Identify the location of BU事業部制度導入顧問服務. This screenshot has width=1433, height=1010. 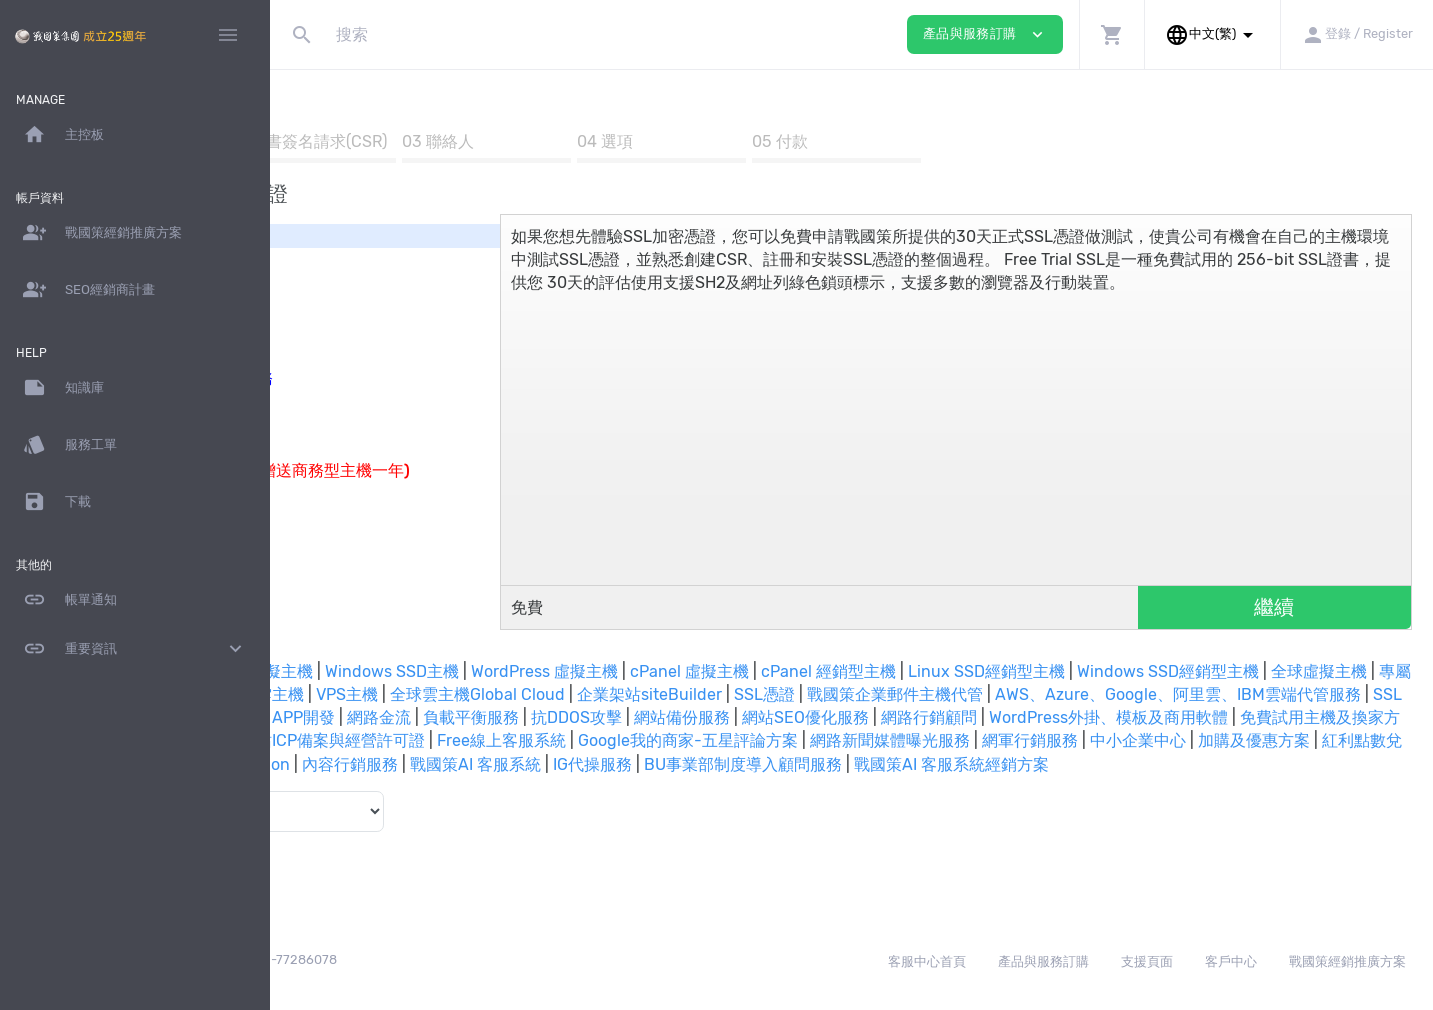
(834, 787).